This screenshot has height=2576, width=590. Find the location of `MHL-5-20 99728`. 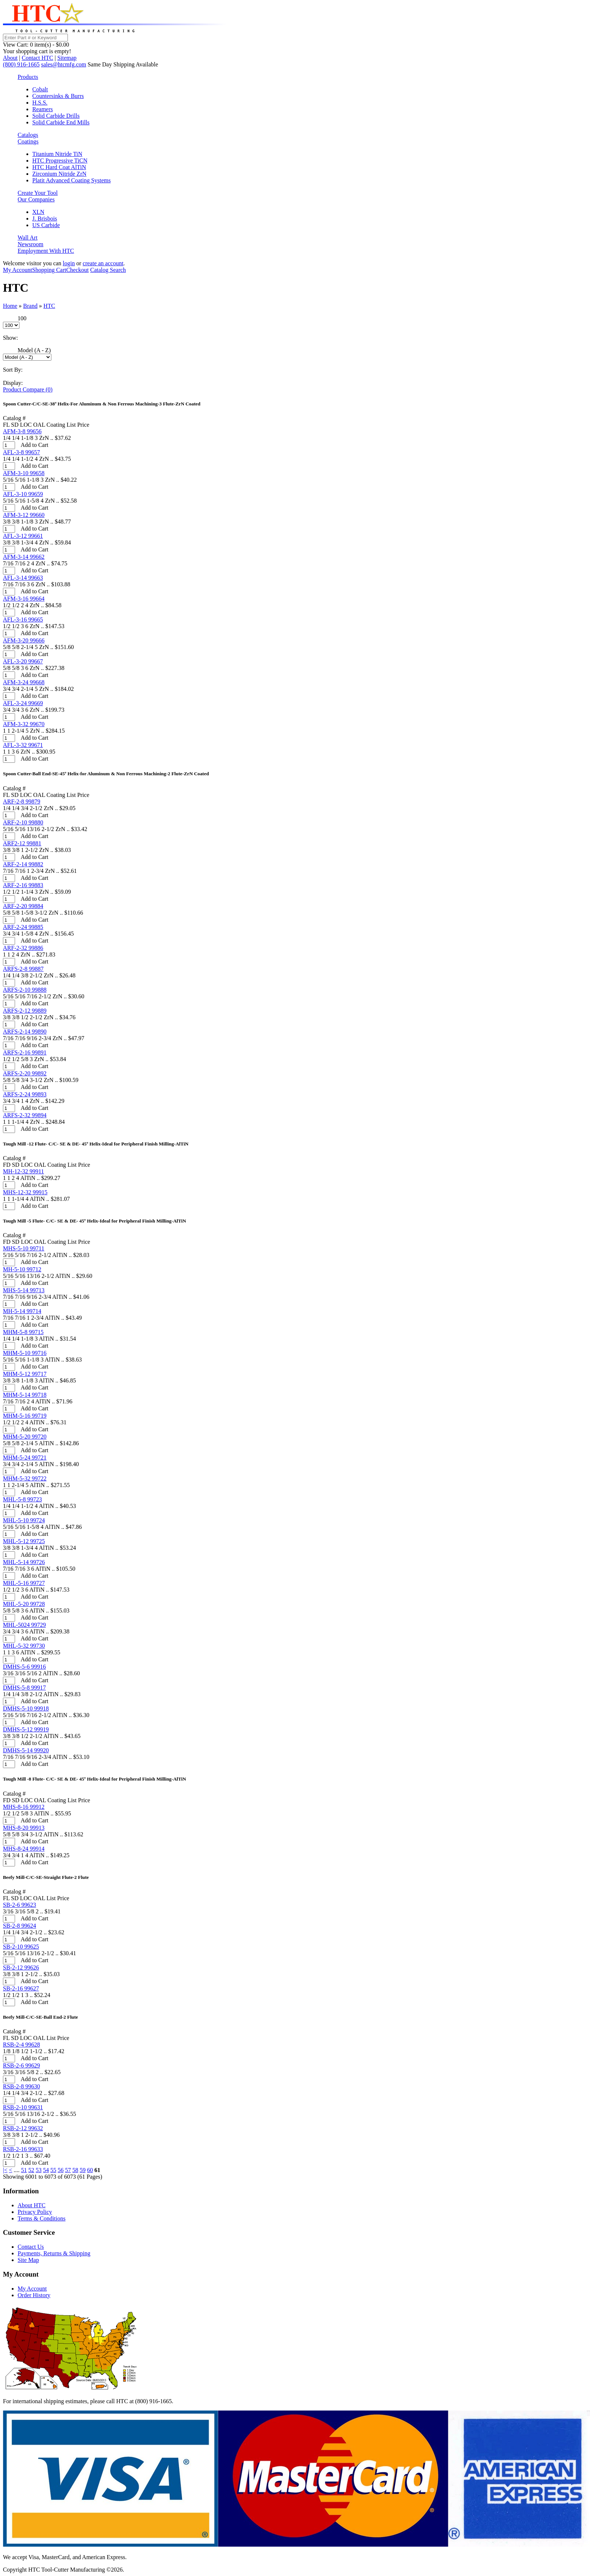

MHL-5-20 99728 is located at coordinates (24, 1604).